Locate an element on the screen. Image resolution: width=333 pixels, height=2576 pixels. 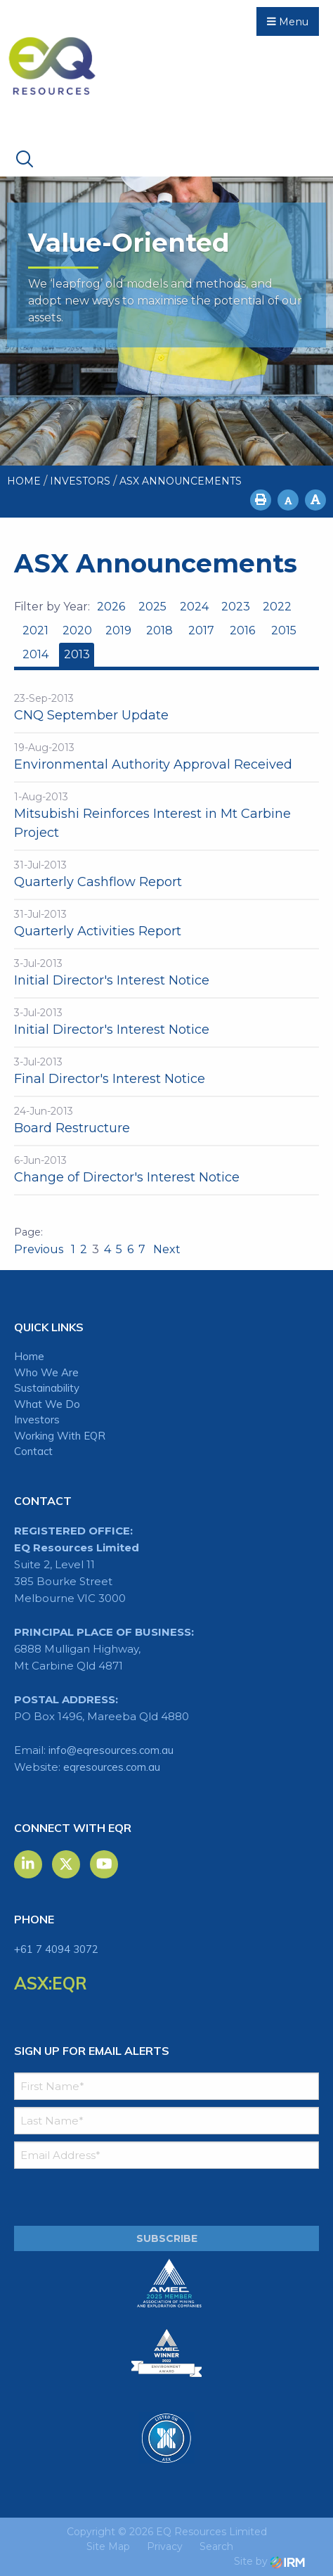
Change of Director's Interest Notice is located at coordinates (127, 1177).